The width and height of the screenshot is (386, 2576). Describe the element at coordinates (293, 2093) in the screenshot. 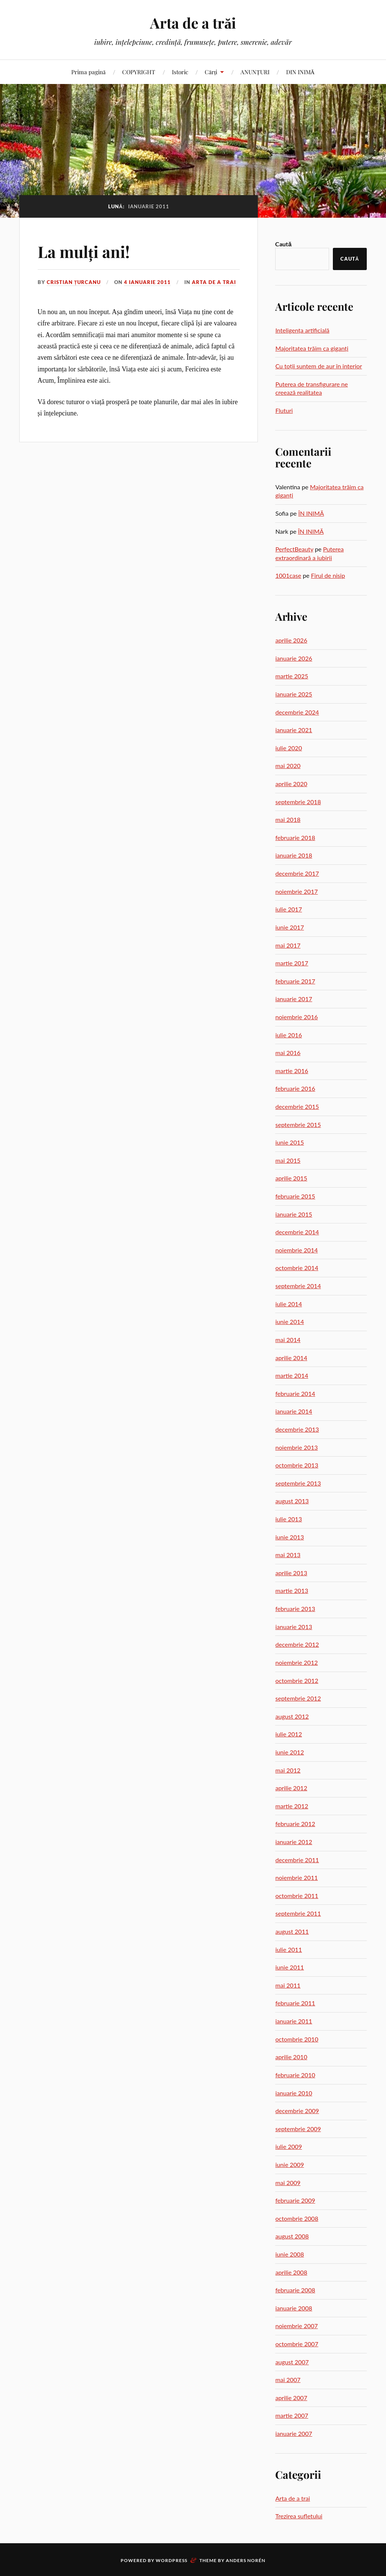

I see `ianuarie 2010` at that location.